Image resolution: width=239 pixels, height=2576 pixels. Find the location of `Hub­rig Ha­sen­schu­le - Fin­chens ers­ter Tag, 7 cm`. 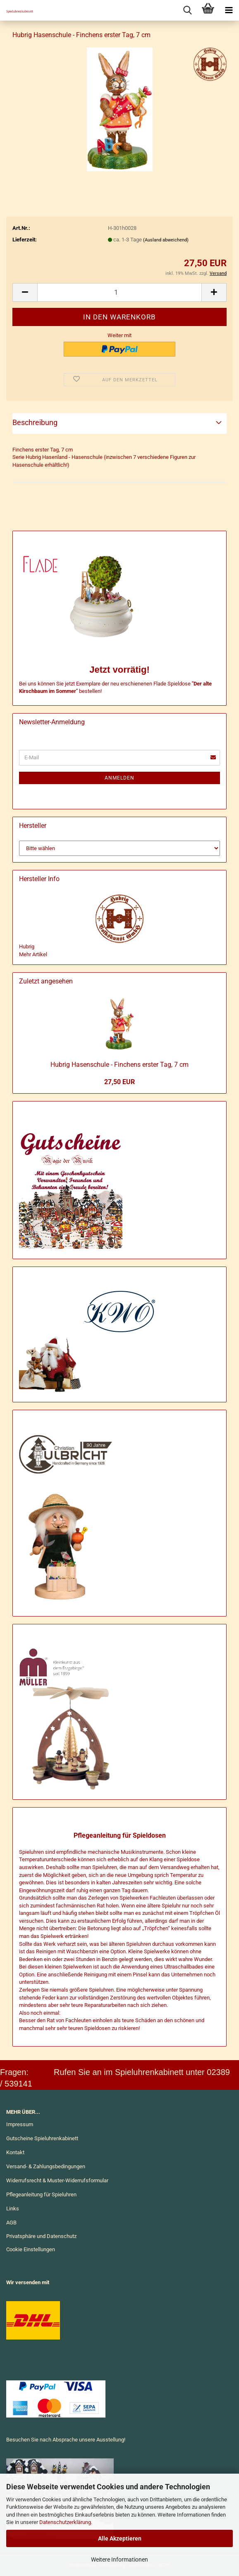

Hub­rig Ha­sen­schu­le - Fin­chens ers­ter Tag, 7 cm is located at coordinates (119, 1064).